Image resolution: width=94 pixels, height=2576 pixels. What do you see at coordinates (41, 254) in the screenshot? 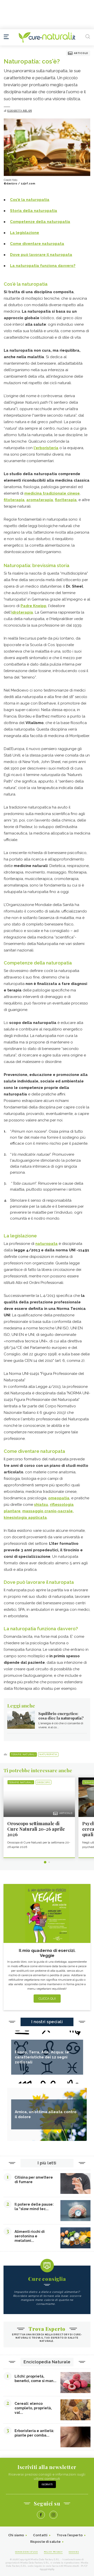
I see `Dove può lavorare il naturopata` at bounding box center [41, 254].